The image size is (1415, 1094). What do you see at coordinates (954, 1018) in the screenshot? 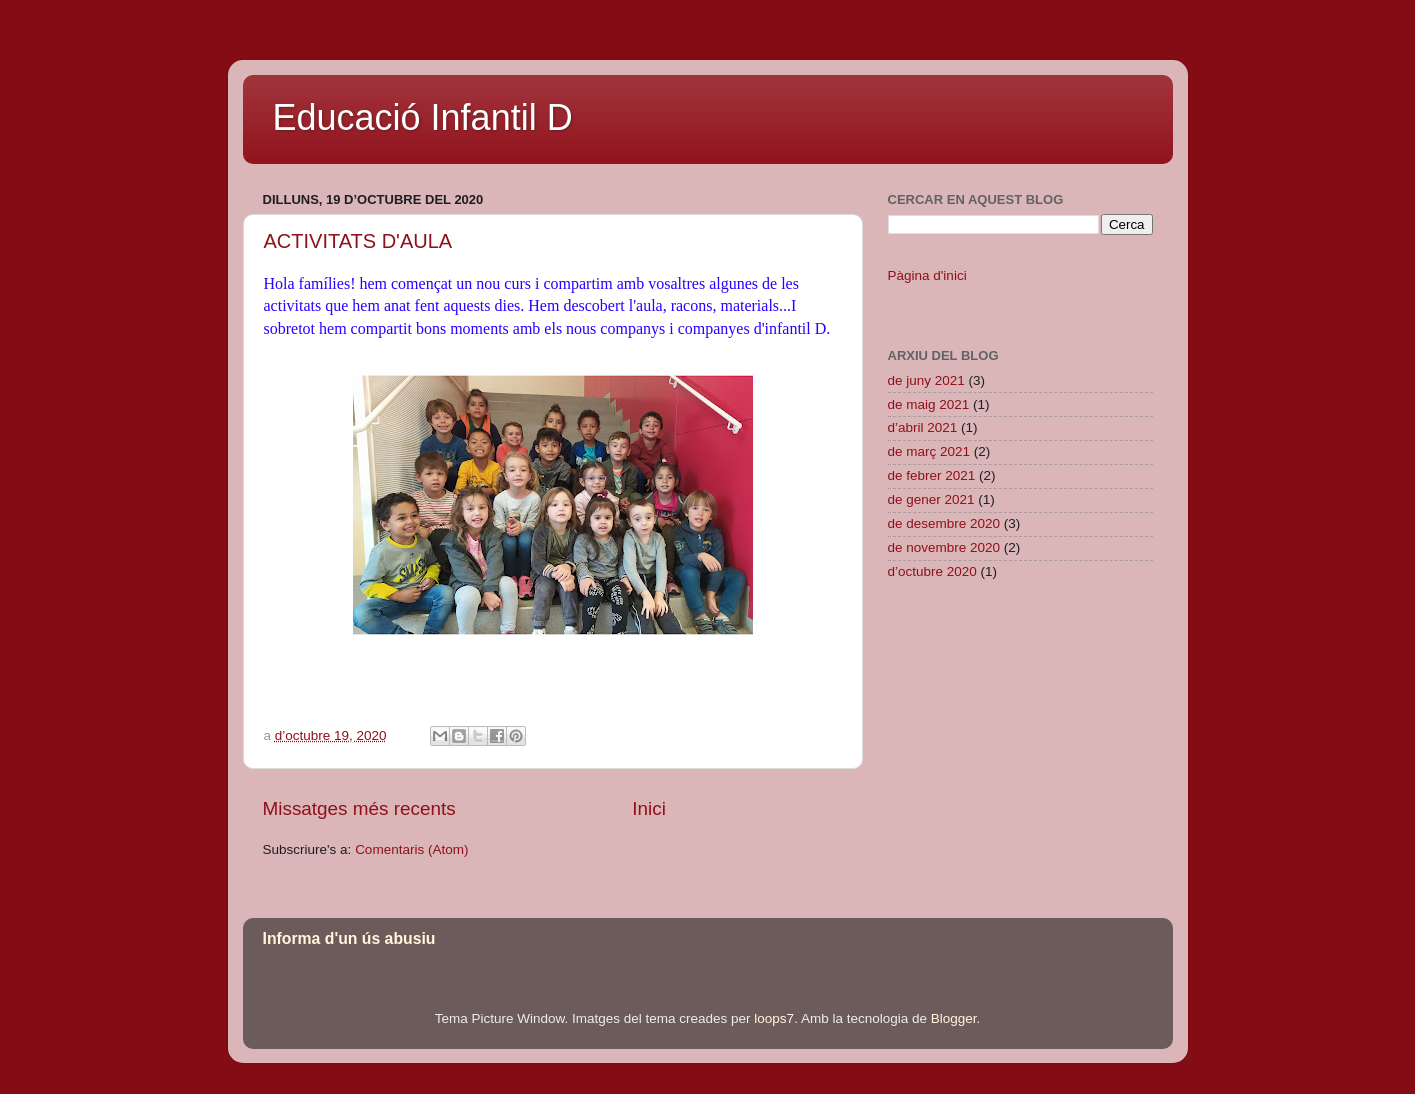
I see `Blogger` at bounding box center [954, 1018].